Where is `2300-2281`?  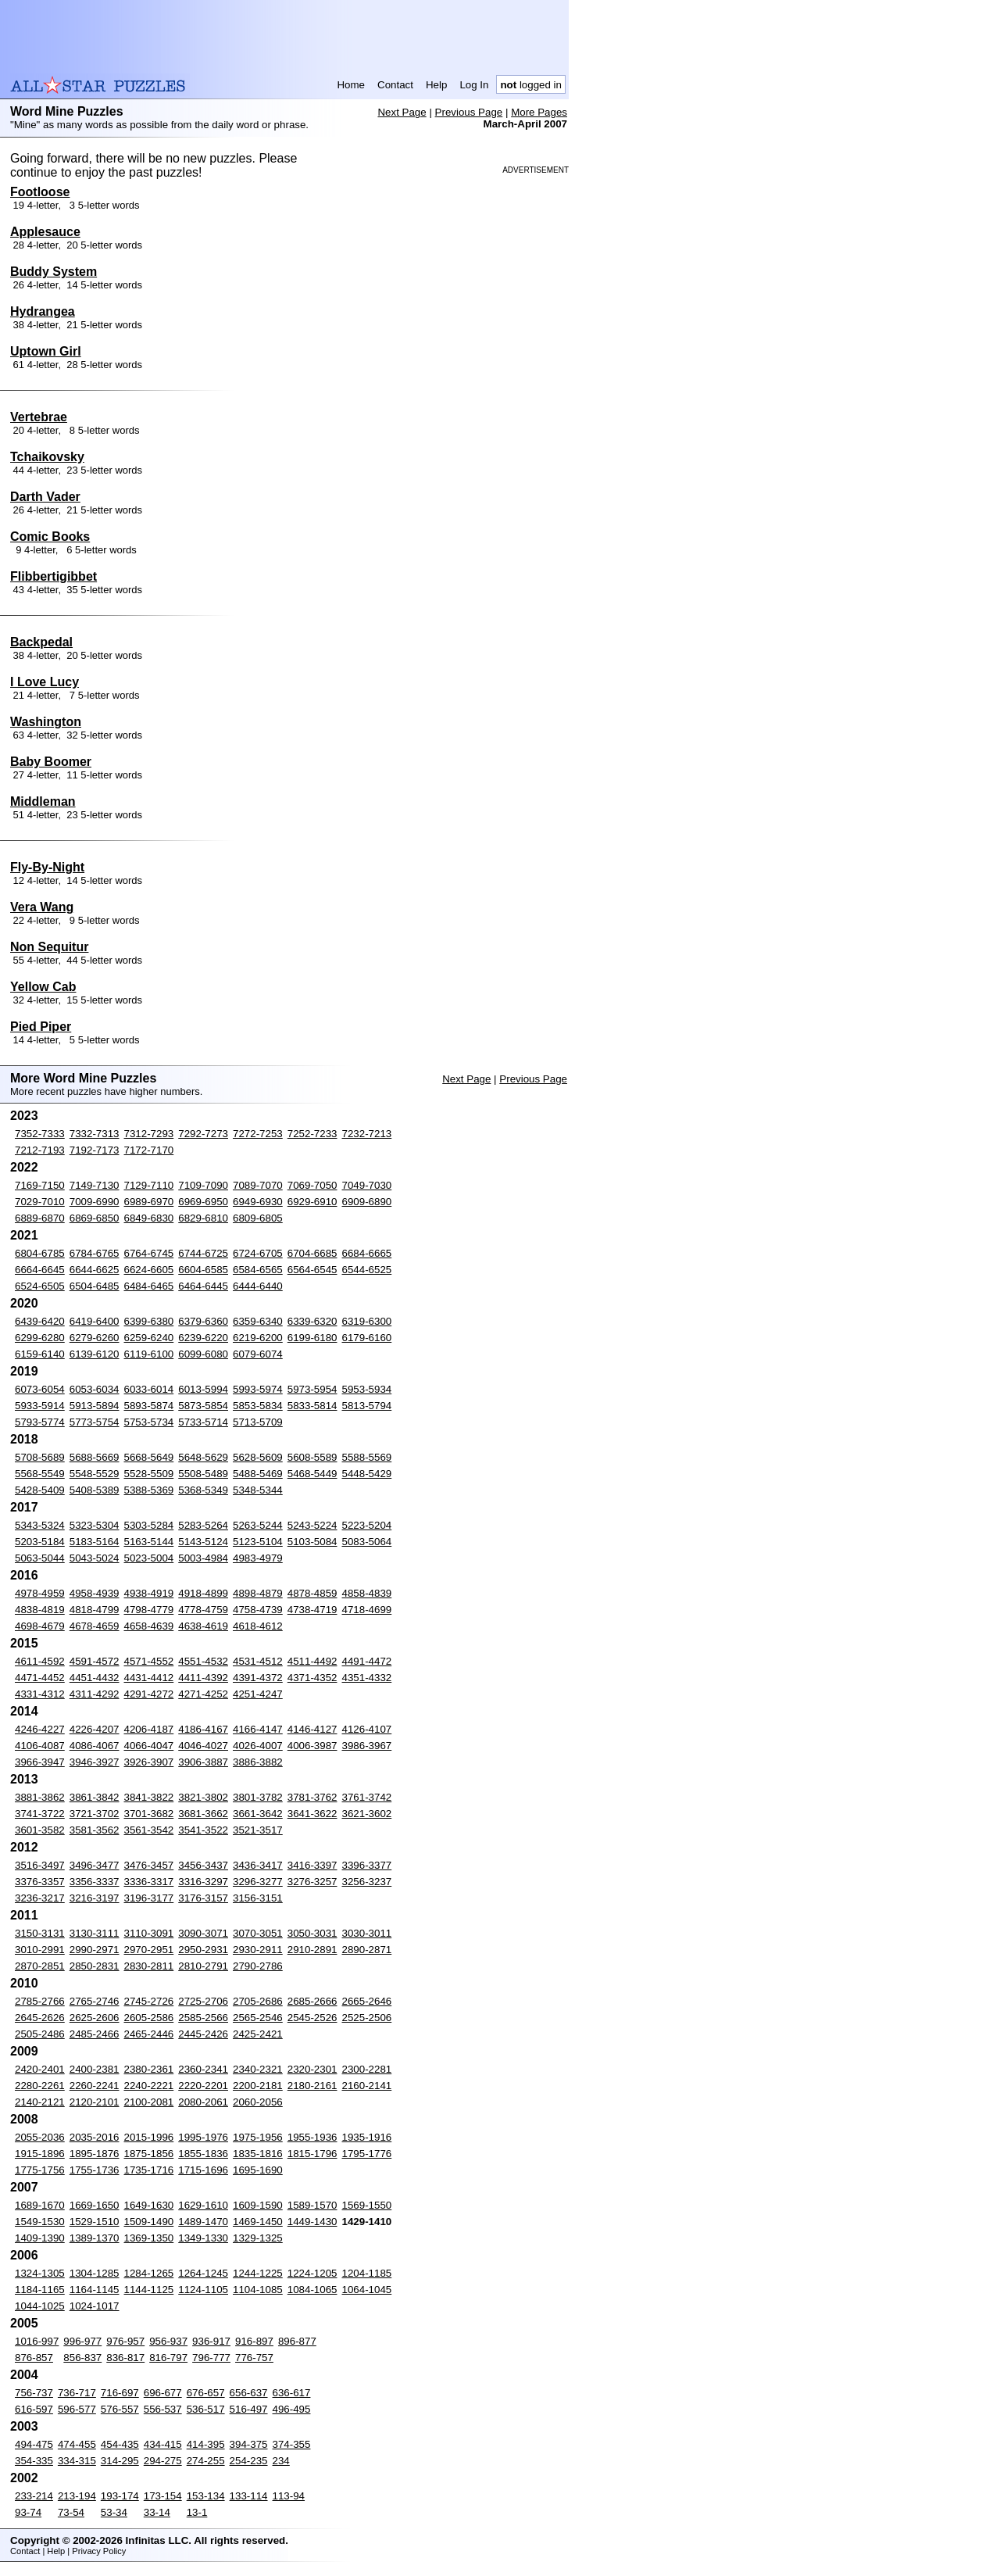
2300-2281 is located at coordinates (367, 2069).